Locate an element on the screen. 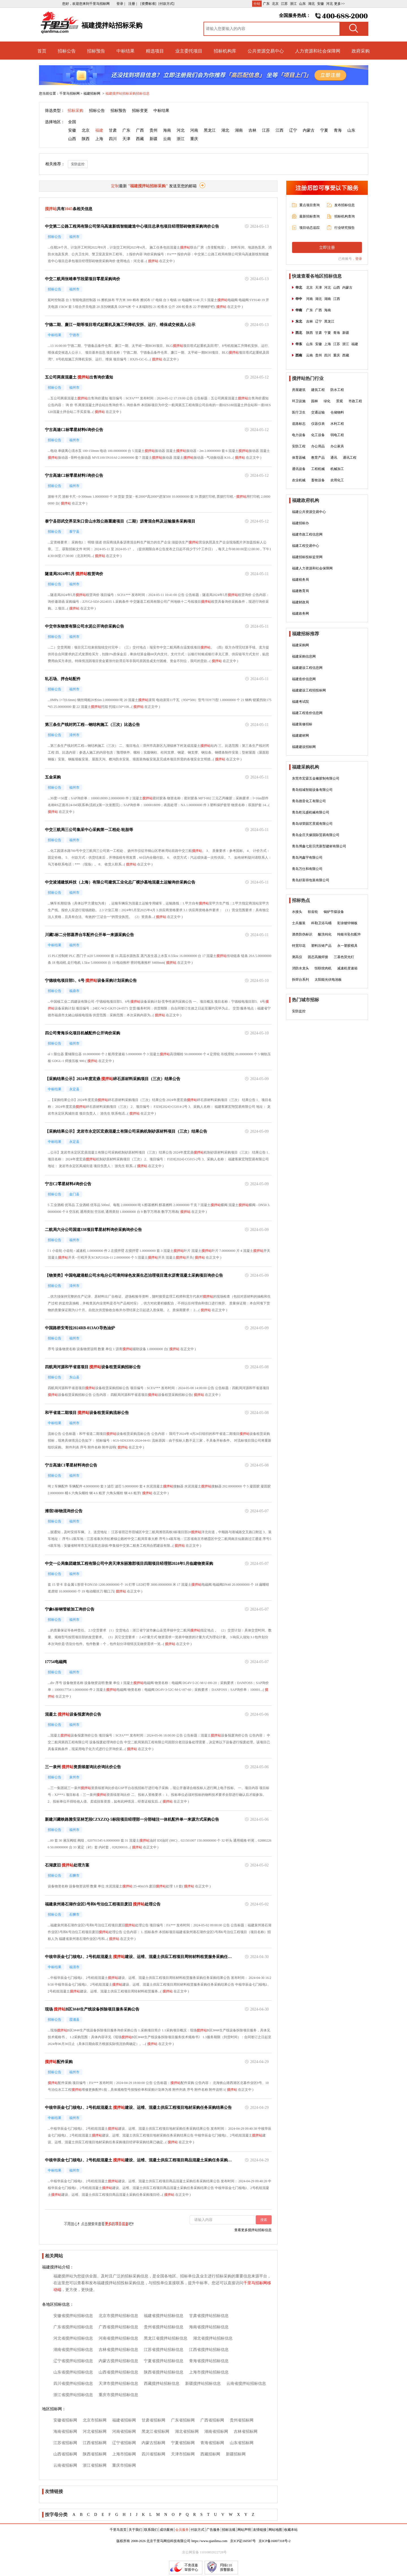  福建政务网 is located at coordinates (300, 613).